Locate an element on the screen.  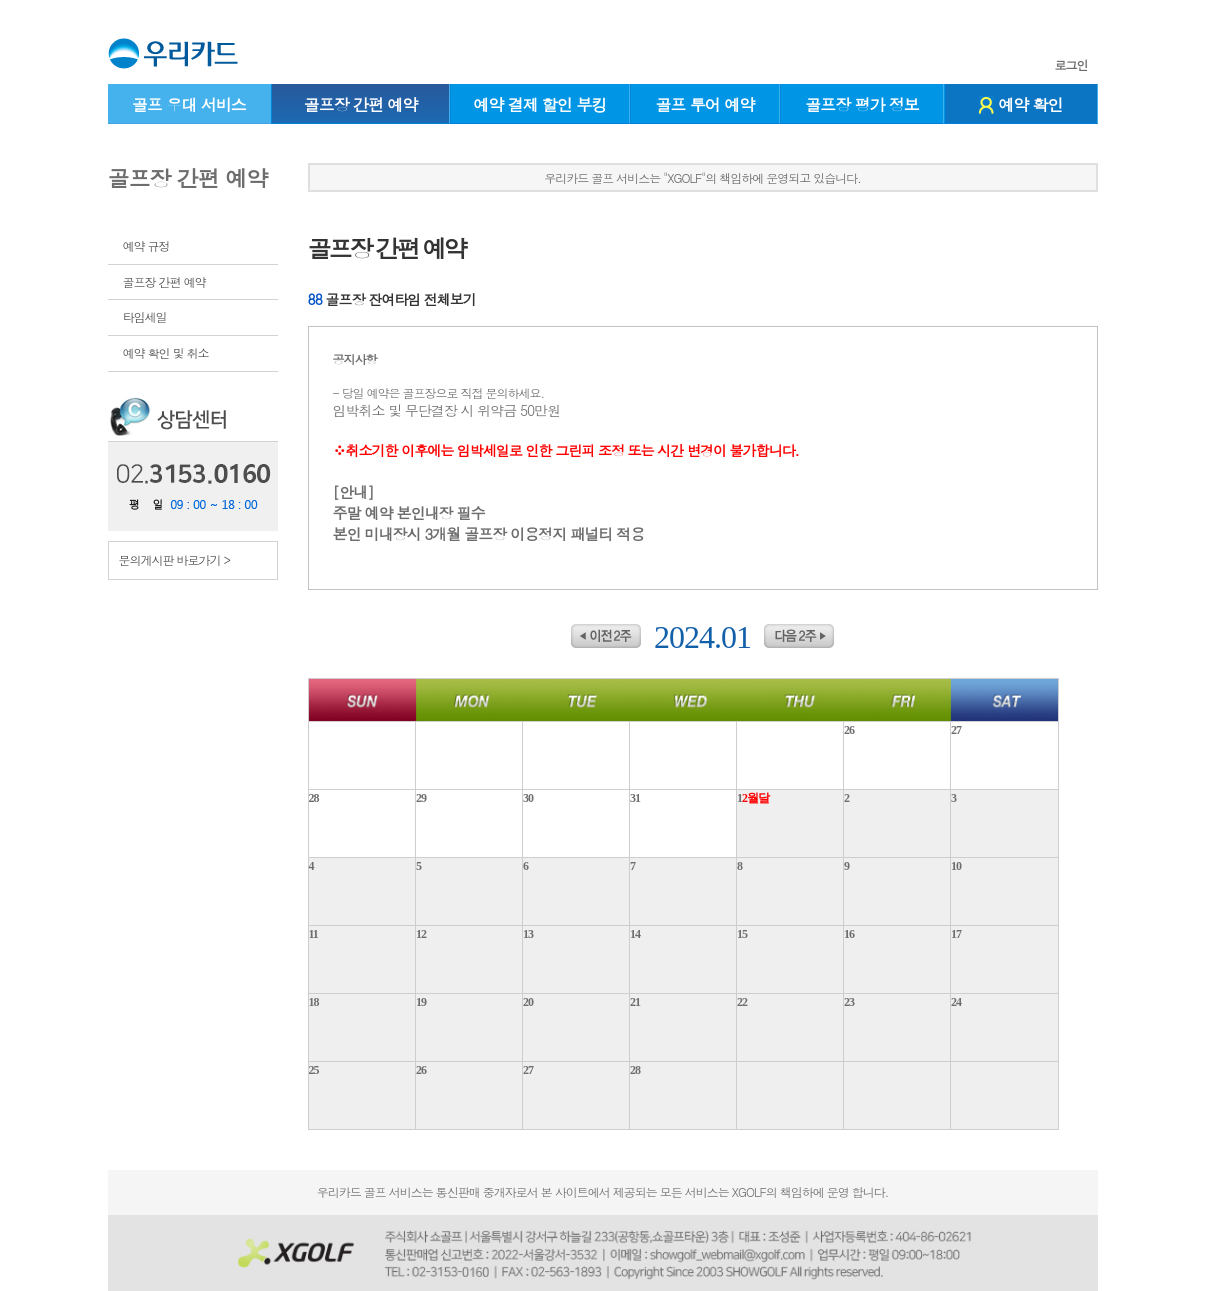
예약 규정 is located at coordinates (146, 245).